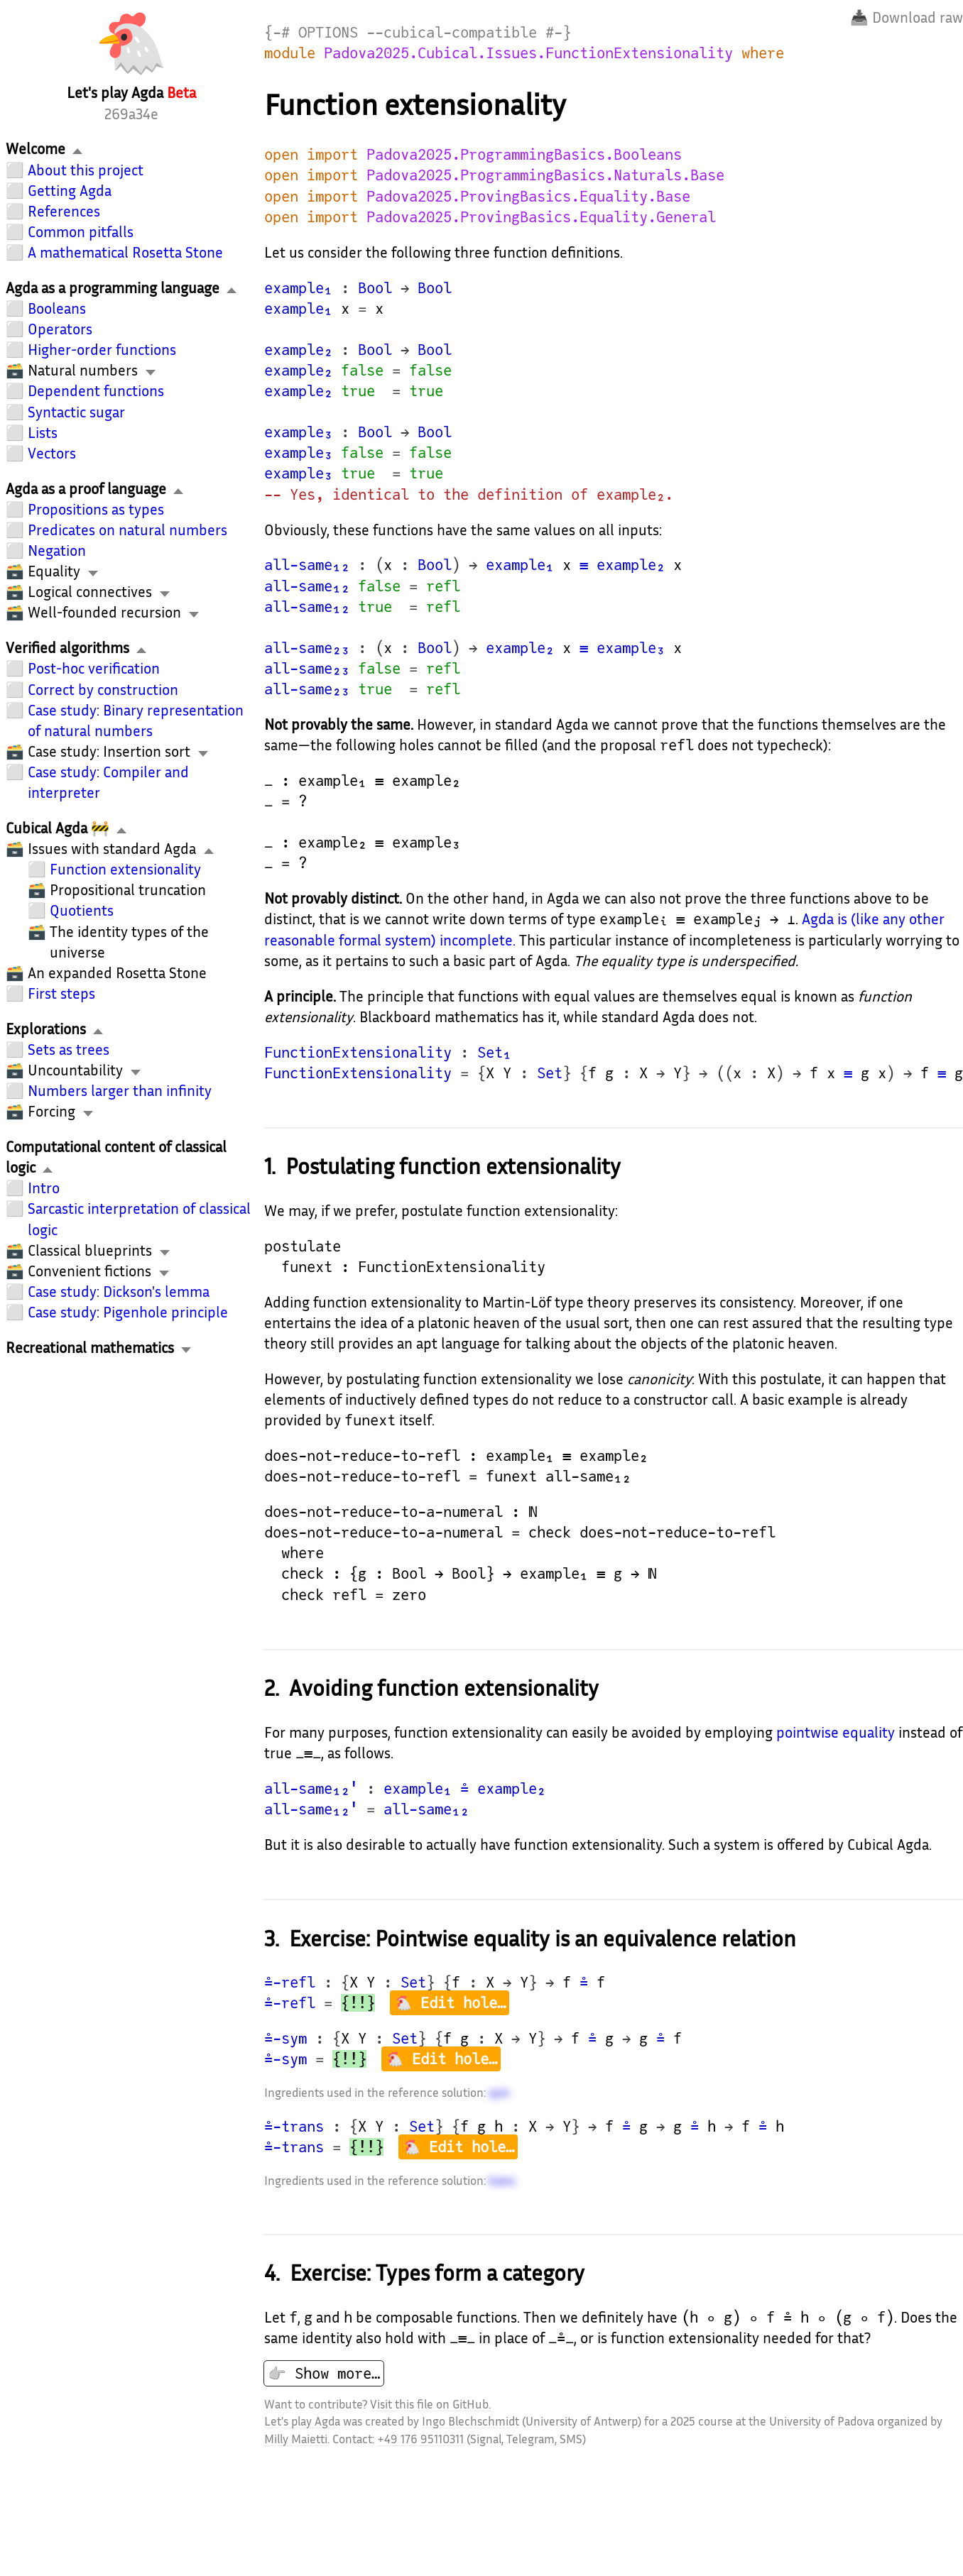 This screenshot has height=2576, width=963. What do you see at coordinates (443, 586) in the screenshot?
I see `refl` at bounding box center [443, 586].